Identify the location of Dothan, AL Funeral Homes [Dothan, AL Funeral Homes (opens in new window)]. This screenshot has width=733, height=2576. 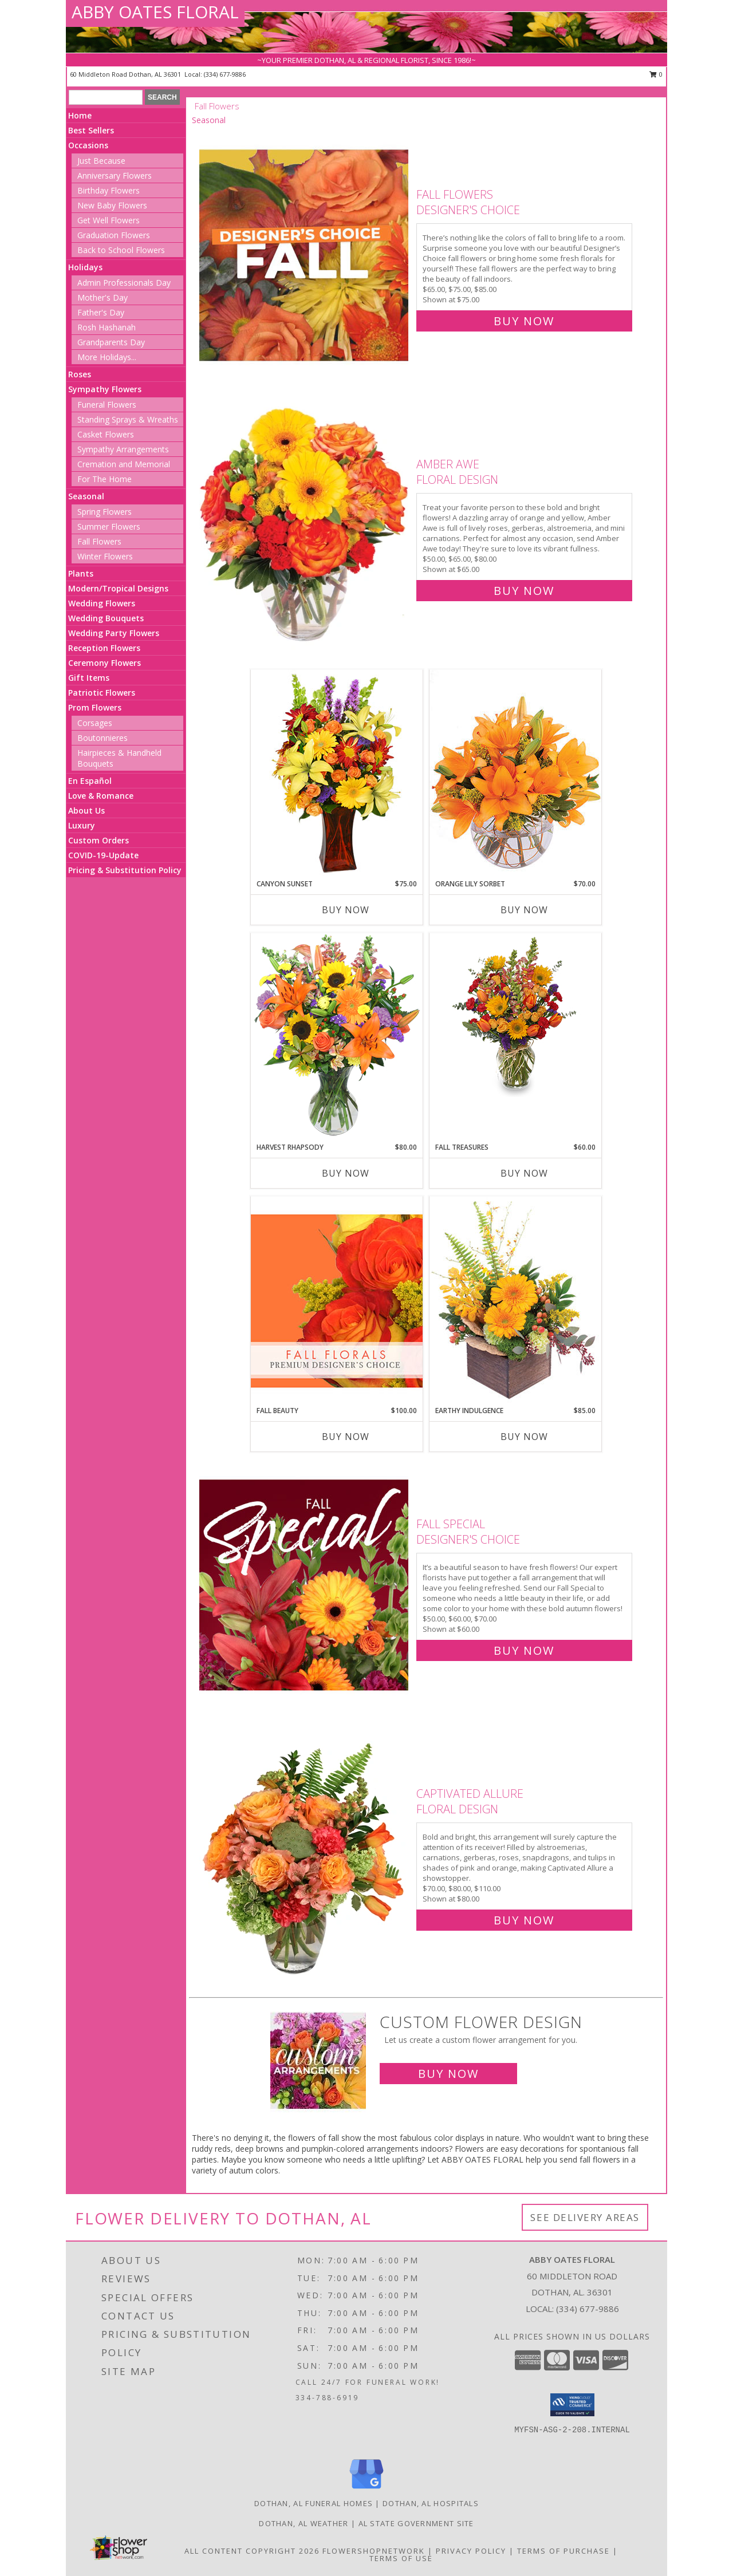
(313, 2503).